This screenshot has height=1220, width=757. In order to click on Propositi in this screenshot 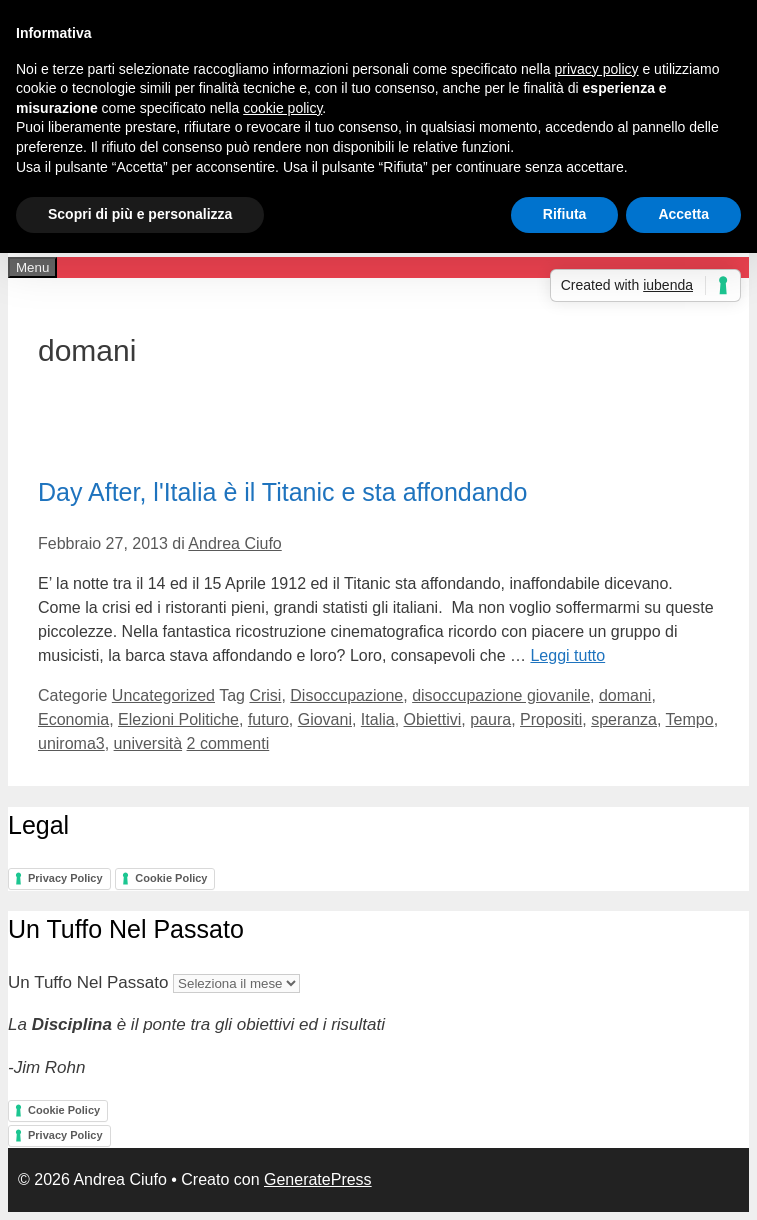, I will do `click(551, 719)`.